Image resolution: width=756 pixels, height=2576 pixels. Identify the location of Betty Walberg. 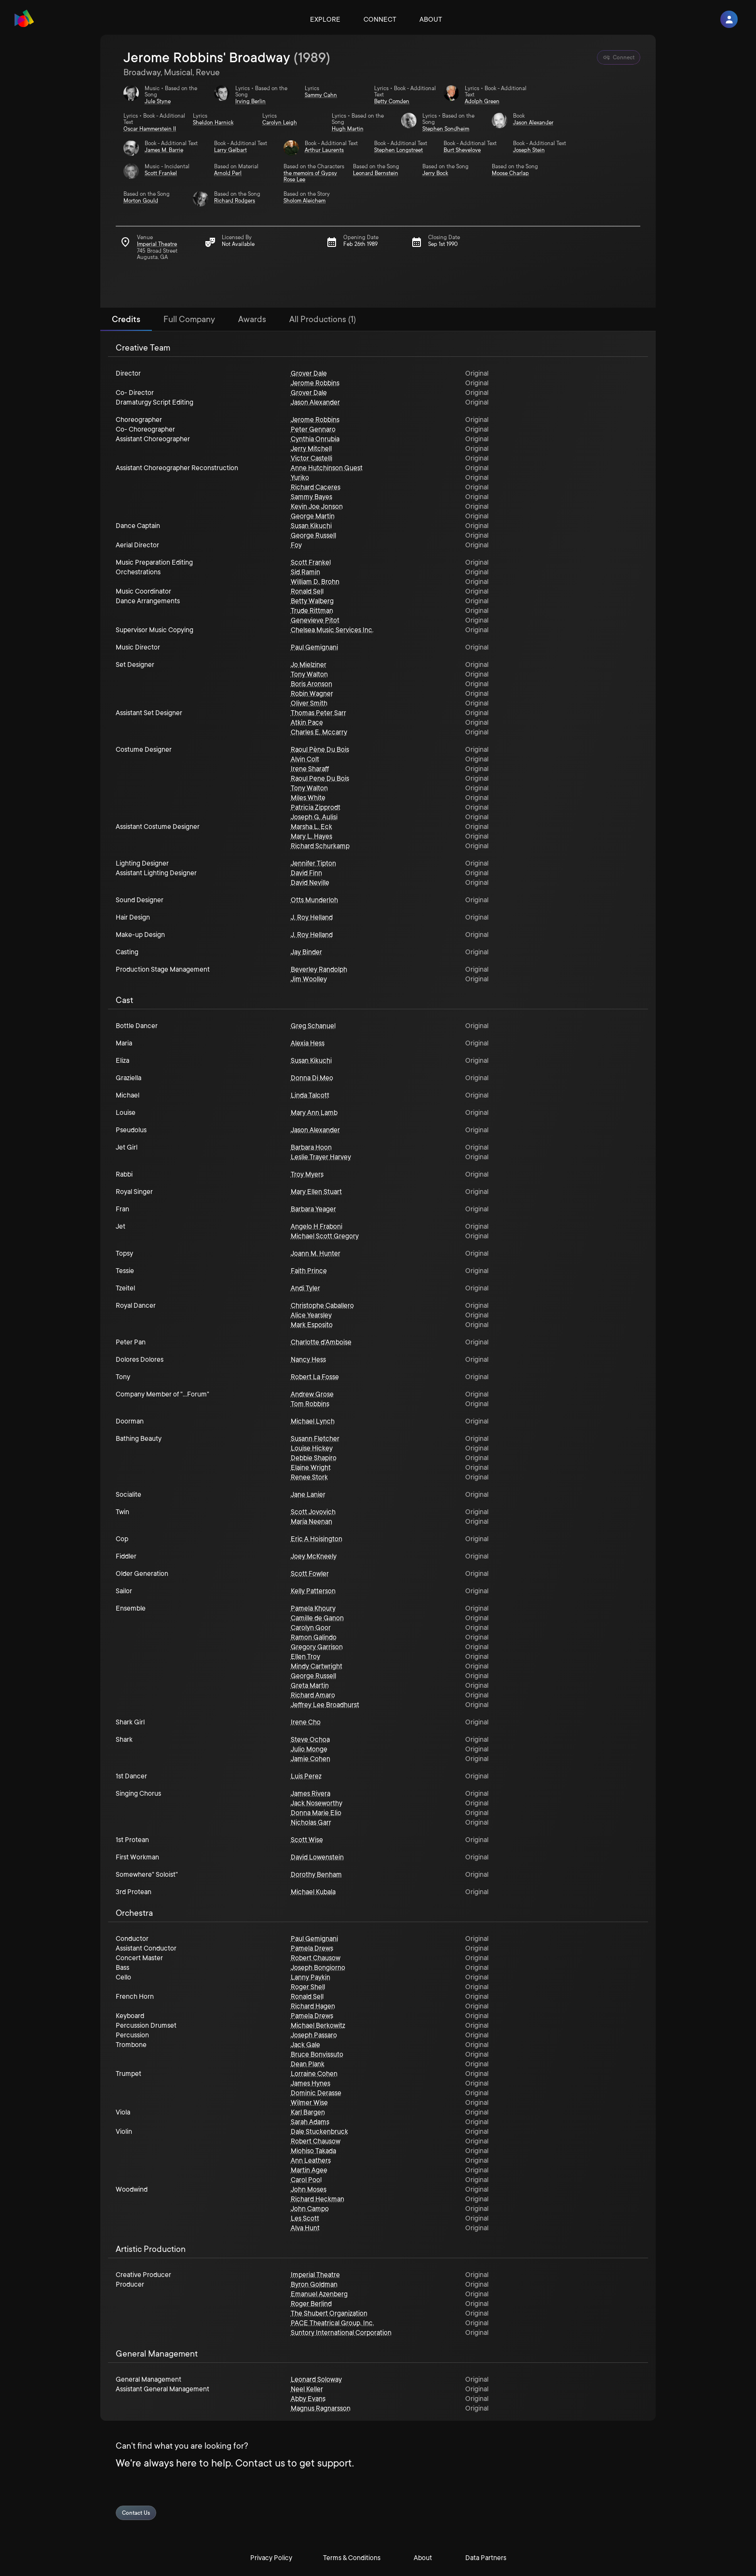
(312, 601).